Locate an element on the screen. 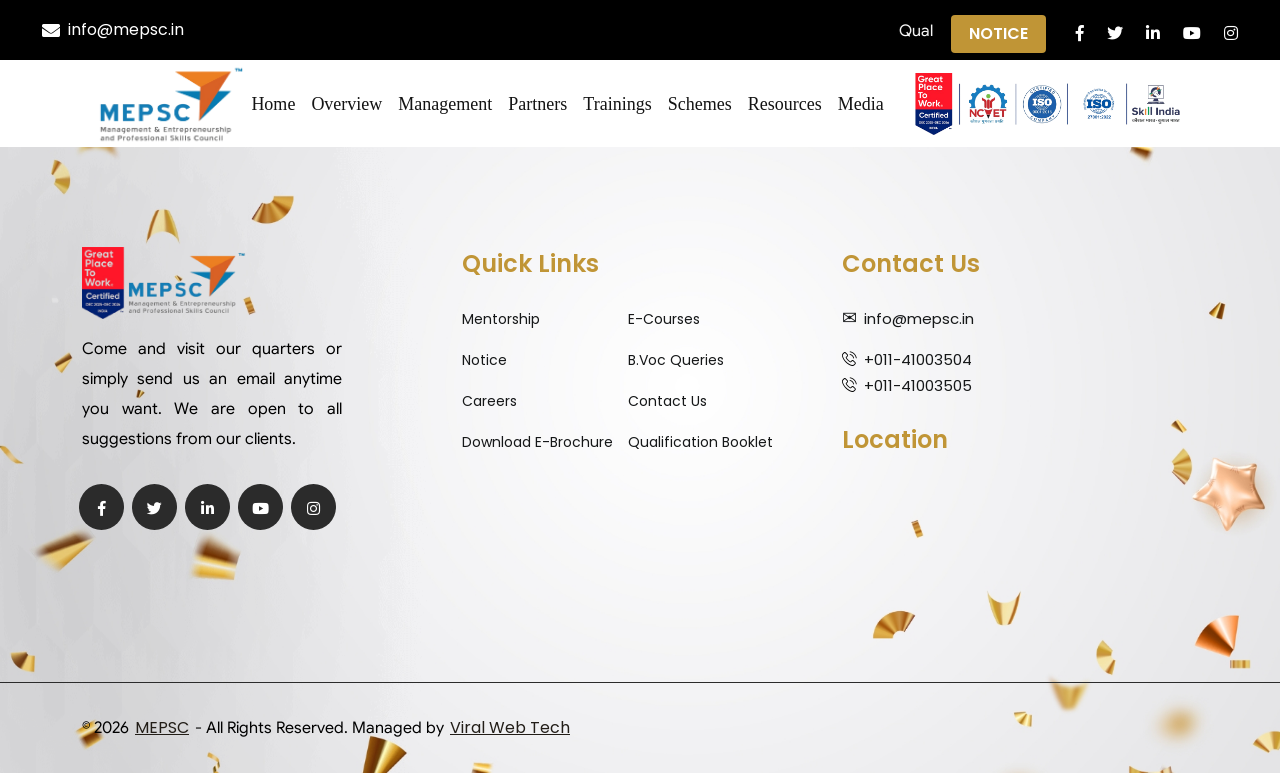  Partners is located at coordinates (537, 104).